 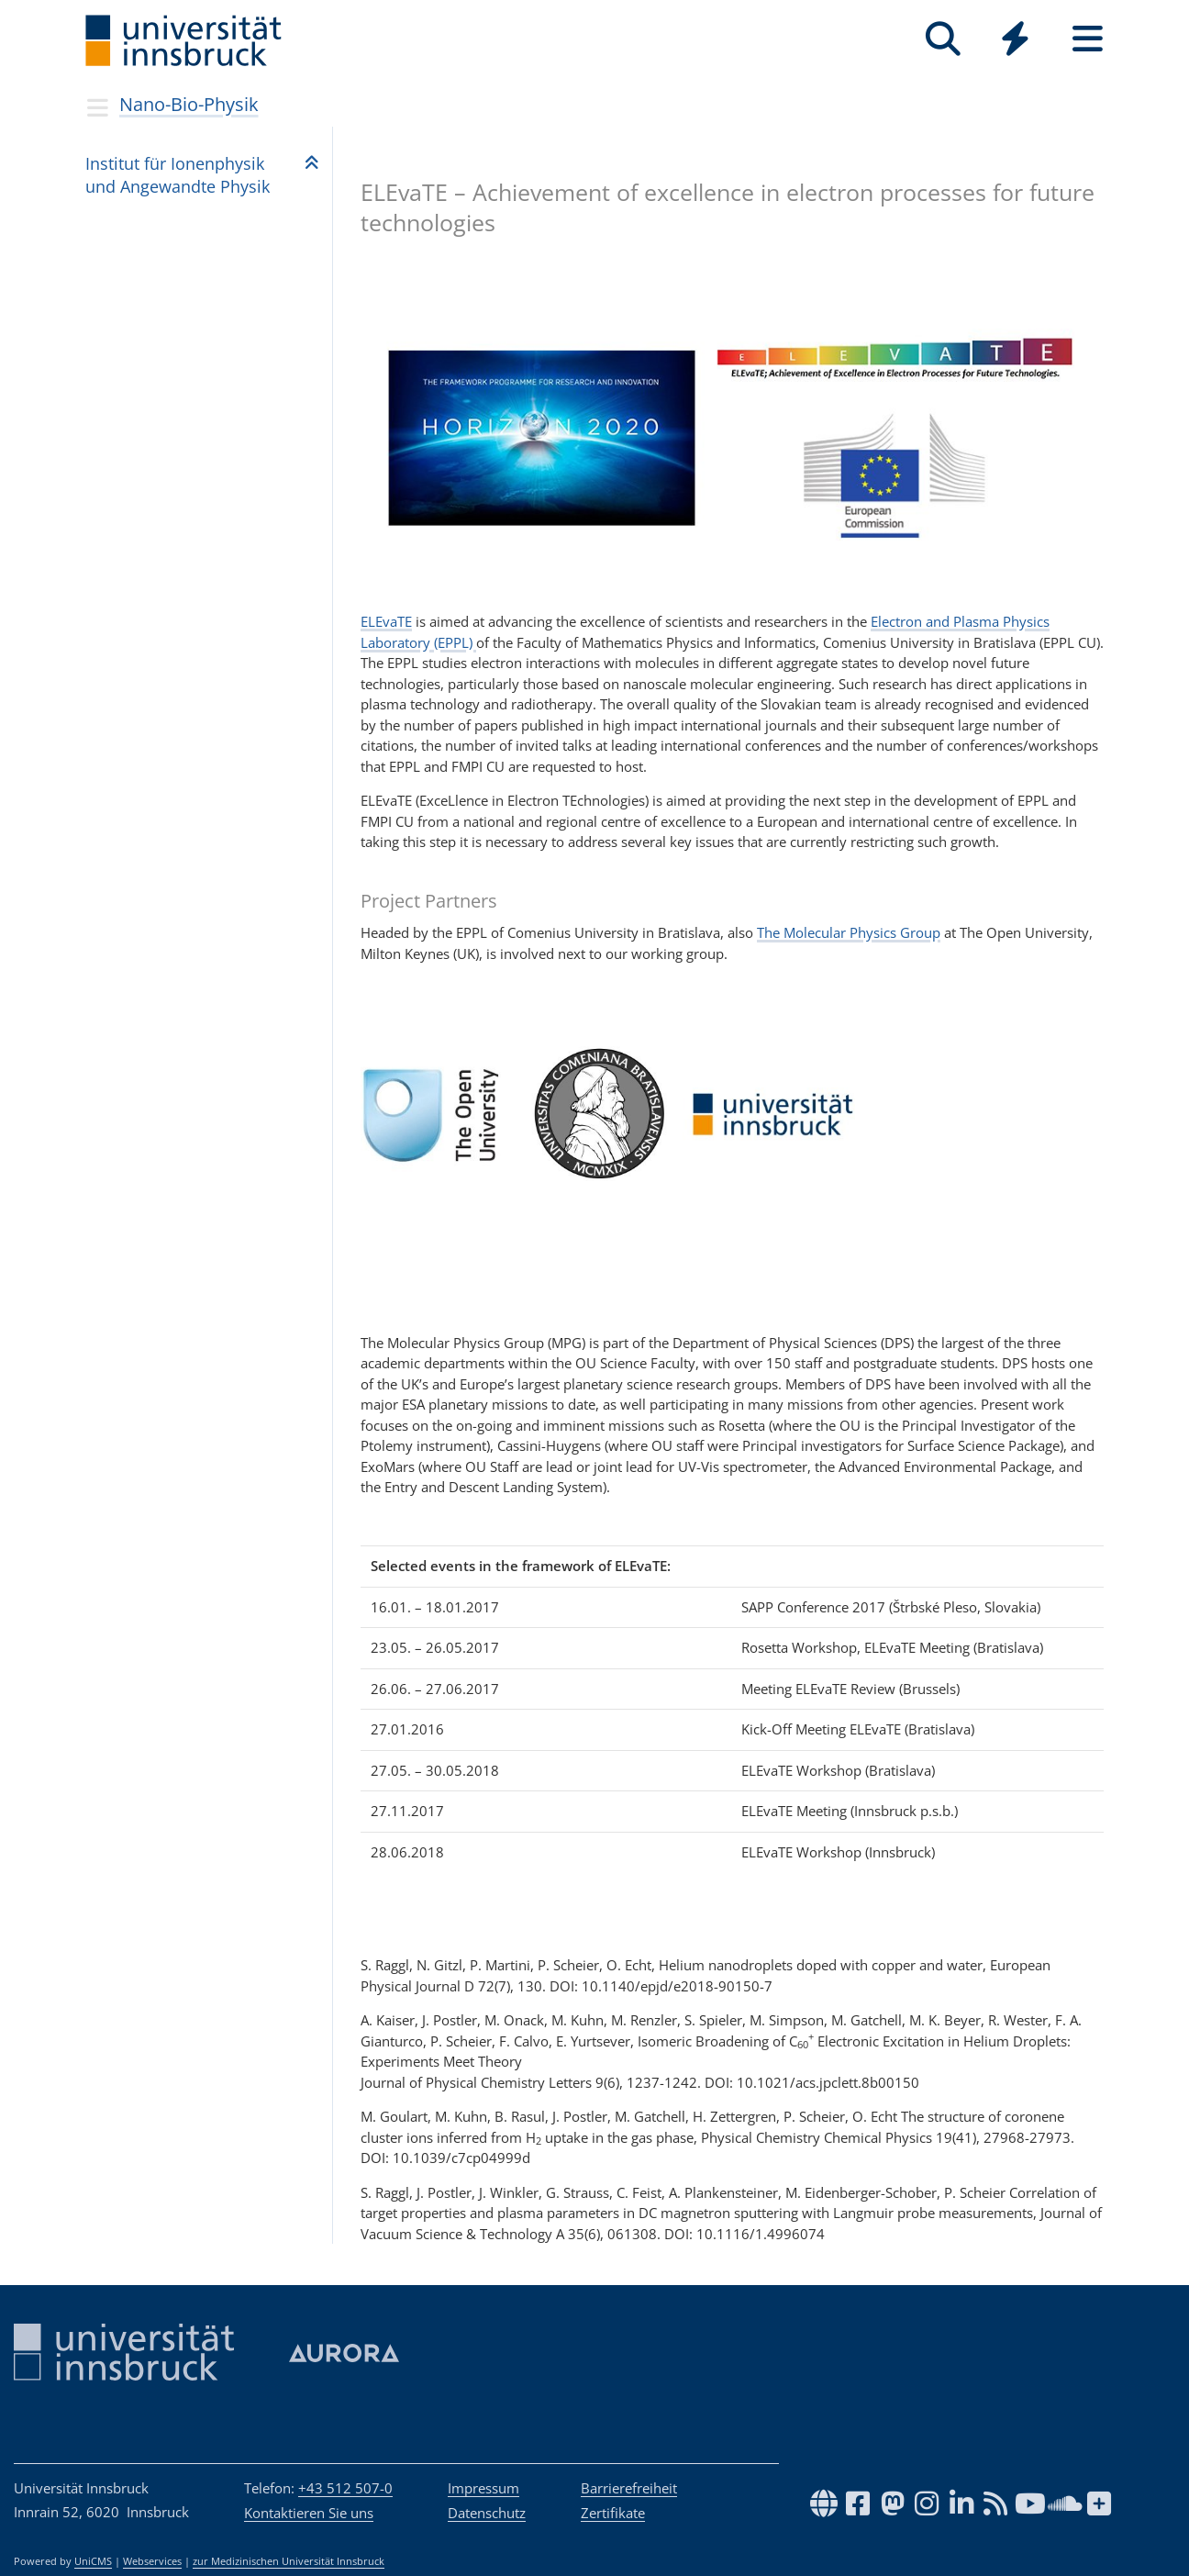 What do you see at coordinates (189, 104) in the screenshot?
I see `Nano-Bio-Physik` at bounding box center [189, 104].